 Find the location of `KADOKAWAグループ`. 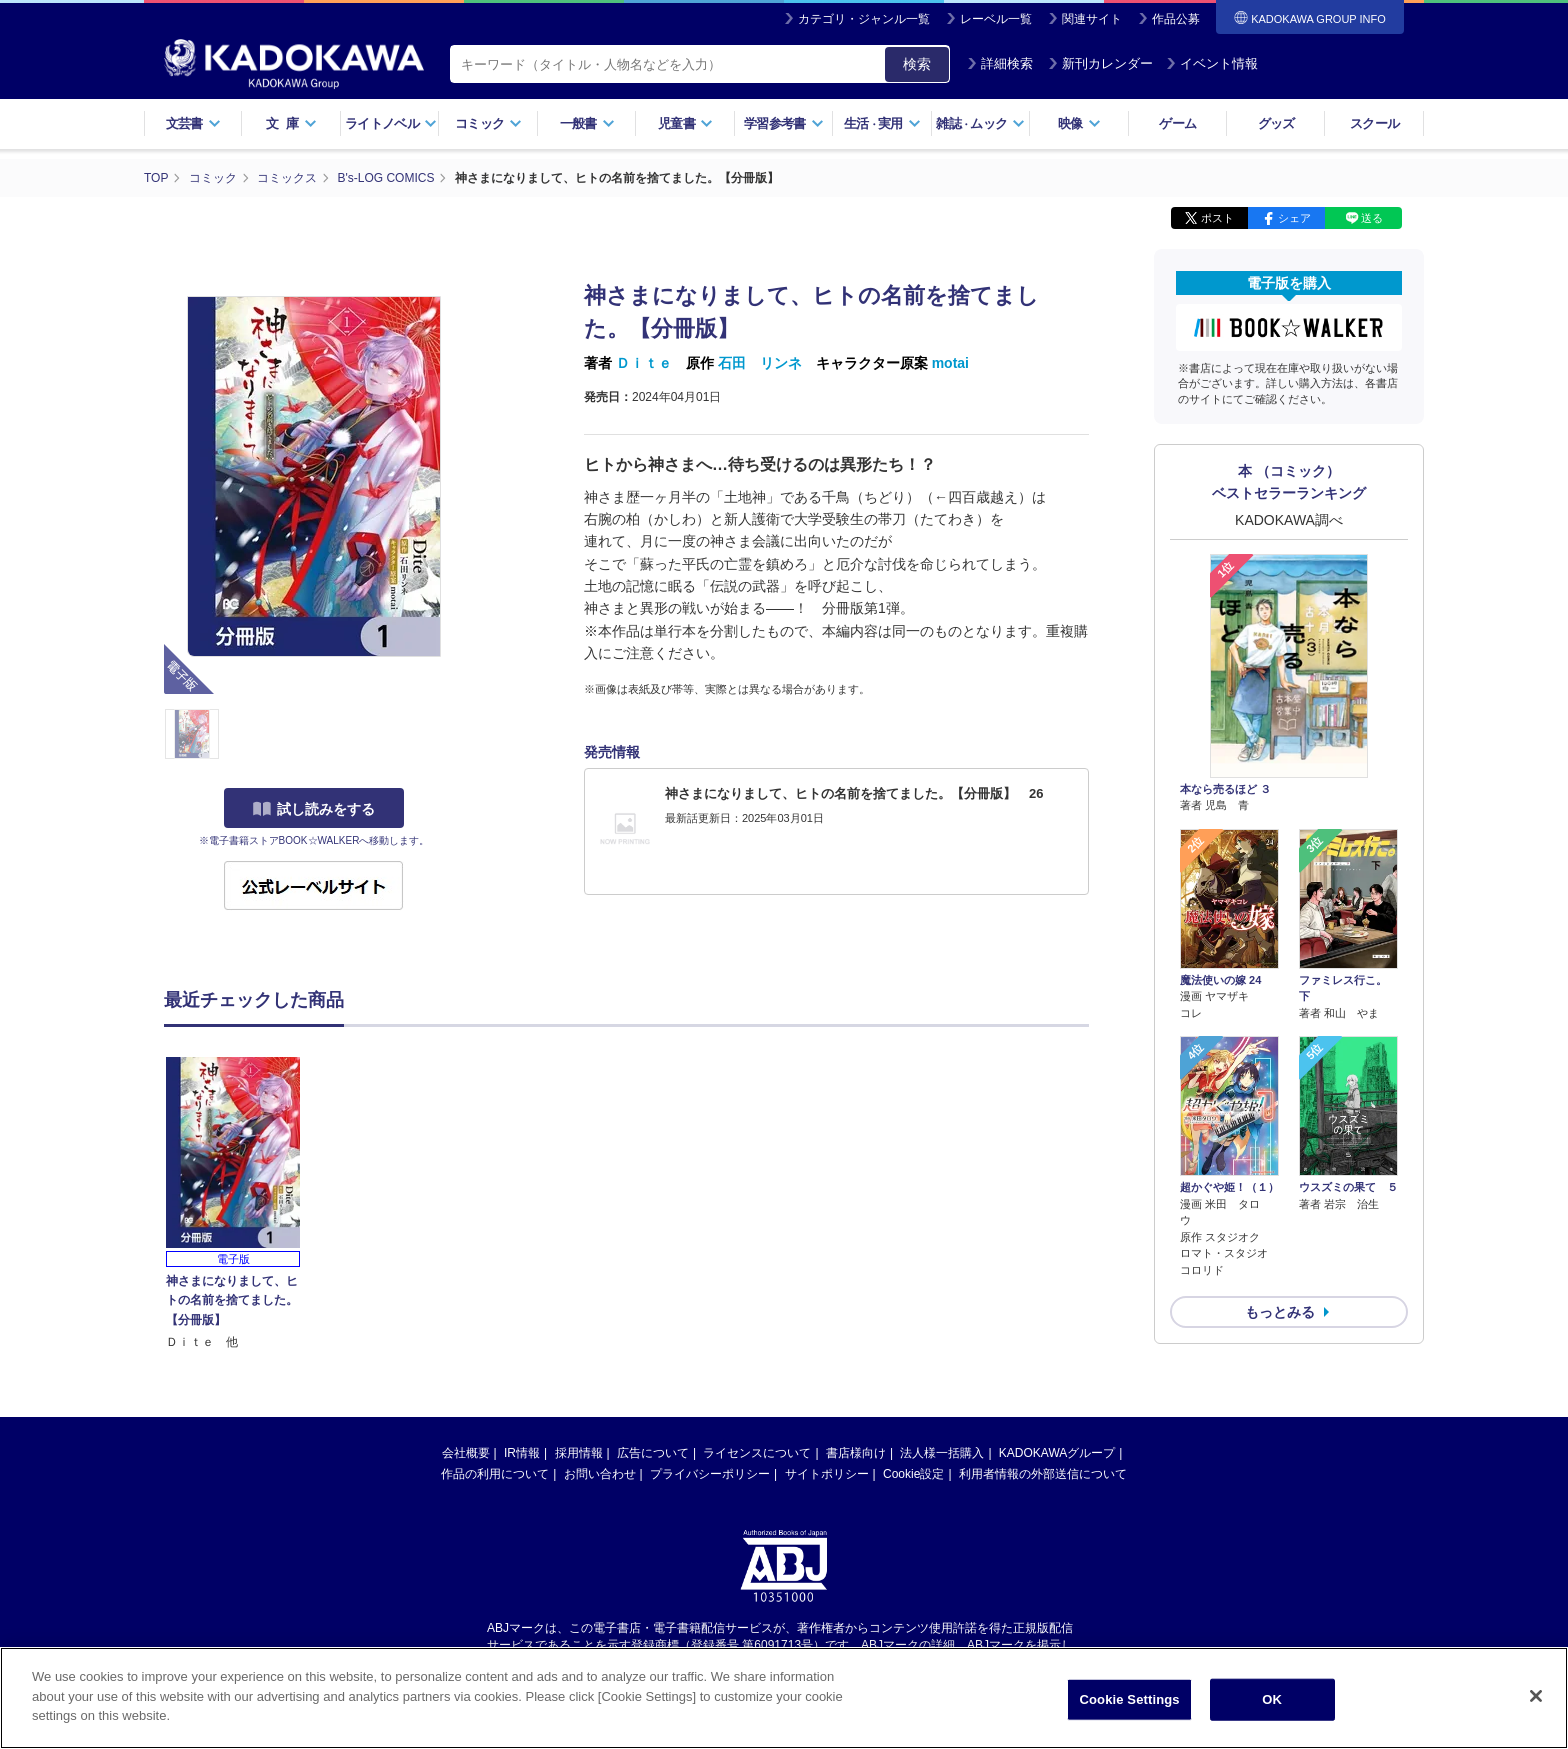

KADOKAWAグループ is located at coordinates (1057, 1453).